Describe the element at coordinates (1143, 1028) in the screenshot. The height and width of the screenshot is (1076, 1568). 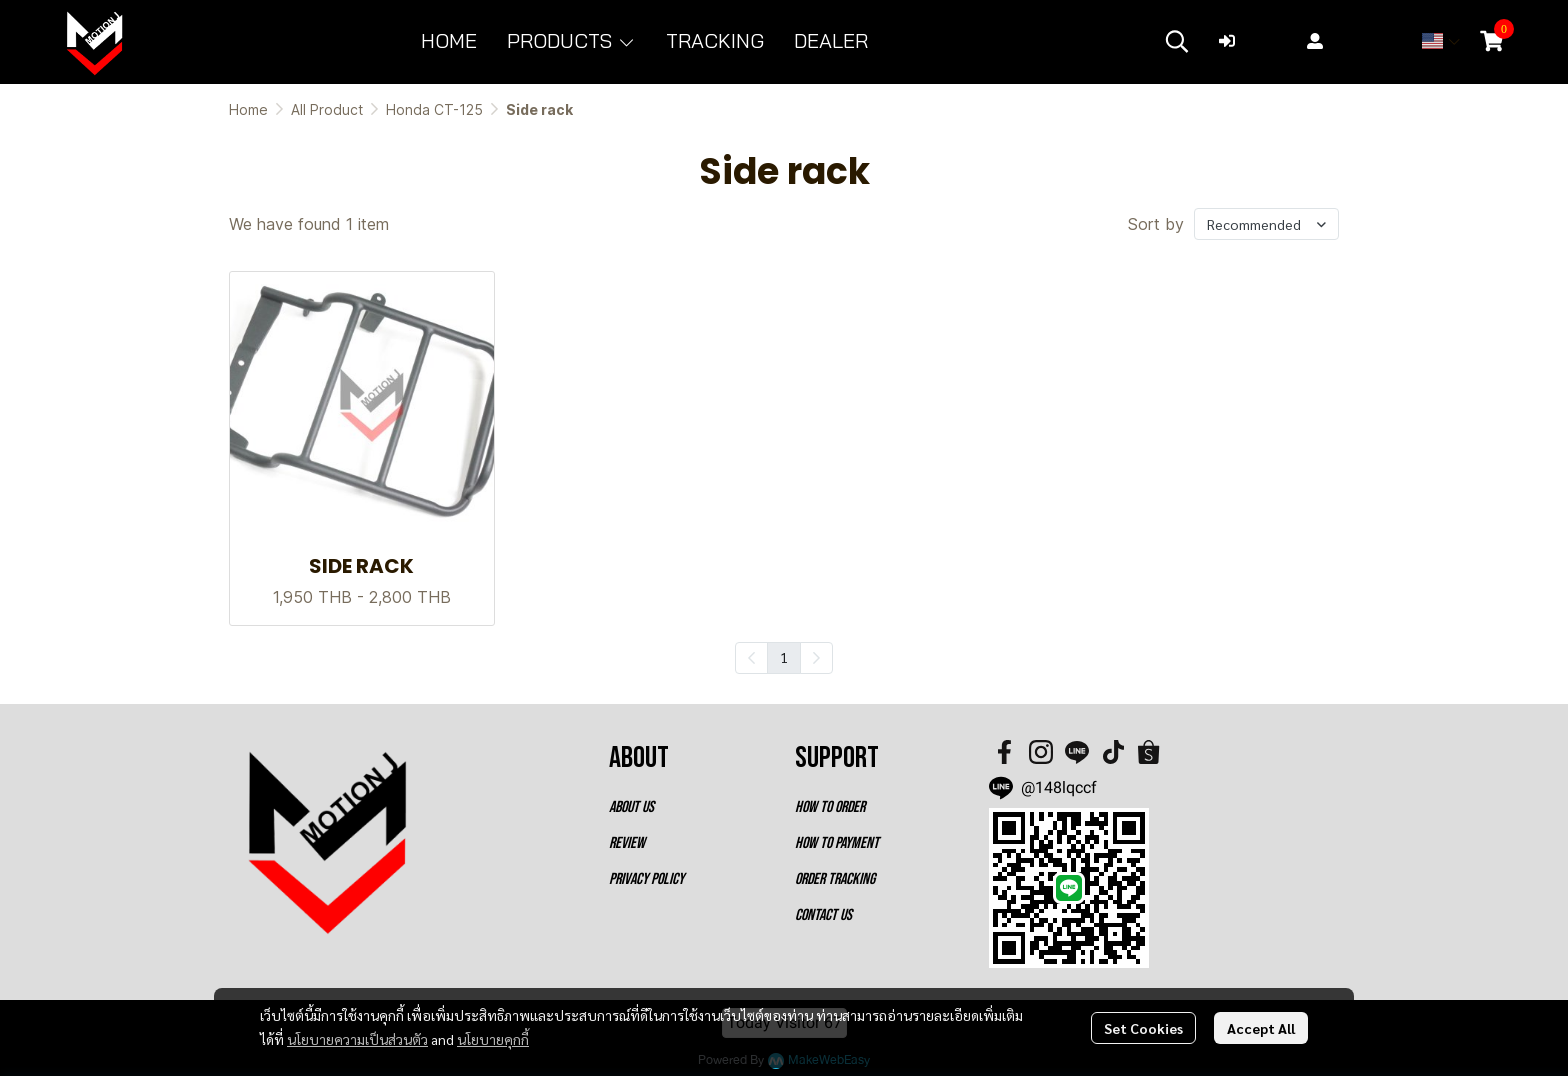
I see `Set Cookies` at that location.